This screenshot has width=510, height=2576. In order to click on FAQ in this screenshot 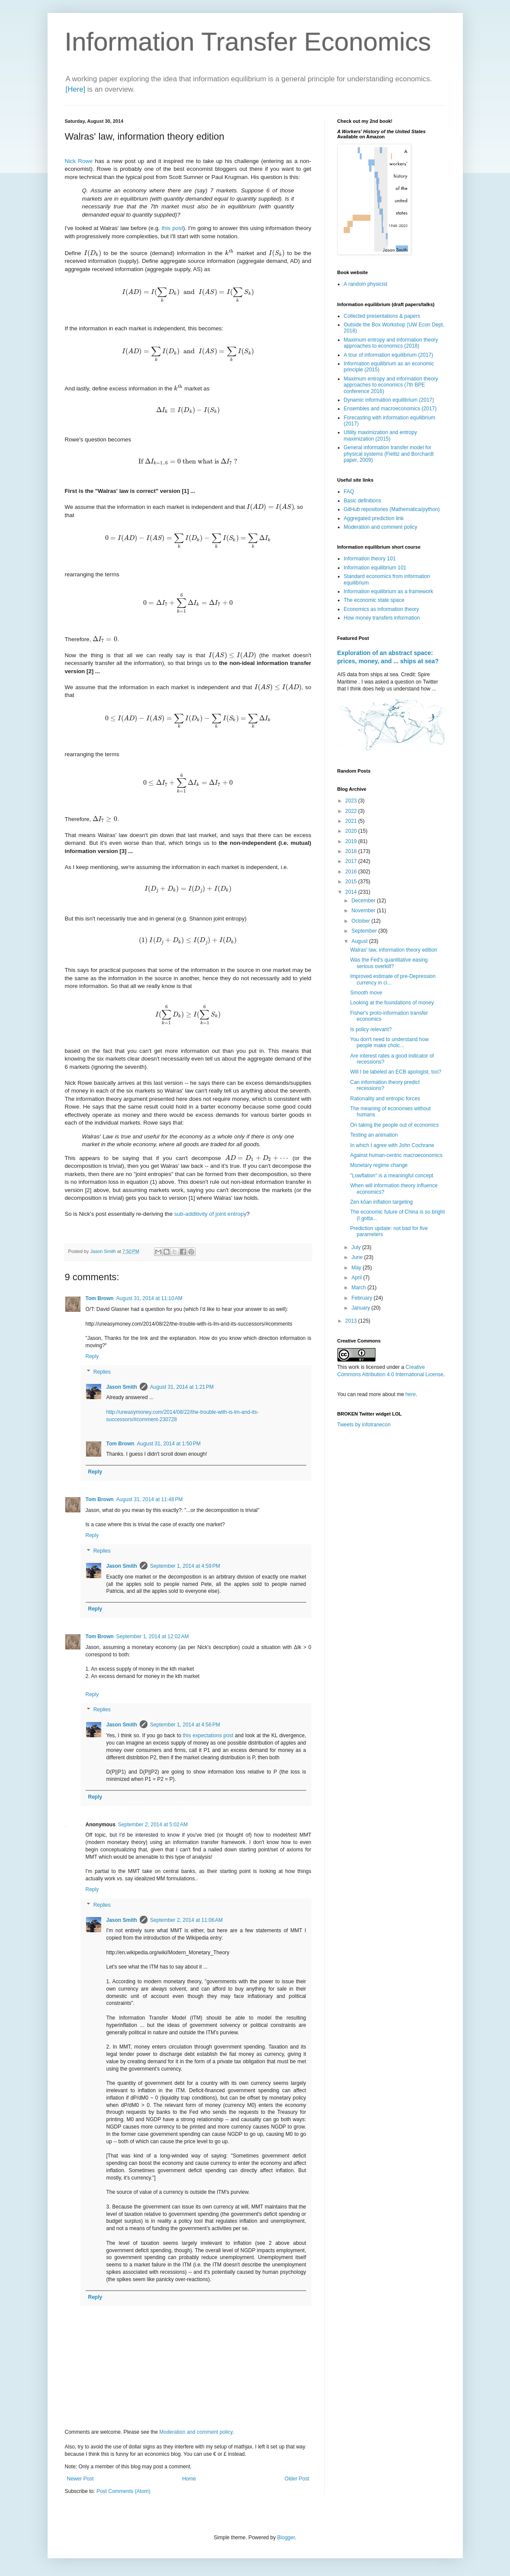, I will do `click(349, 492)`.